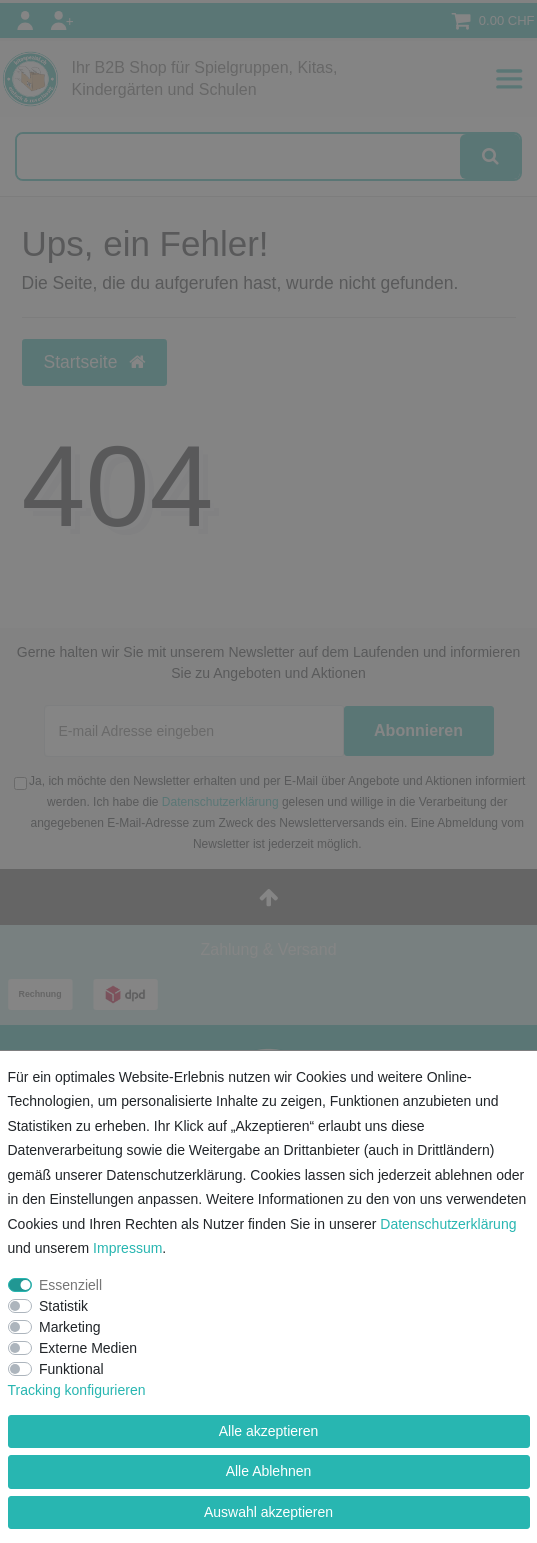  Describe the element at coordinates (448, 1224) in the screenshot. I see `Daten­schutz­erklärung` at that location.